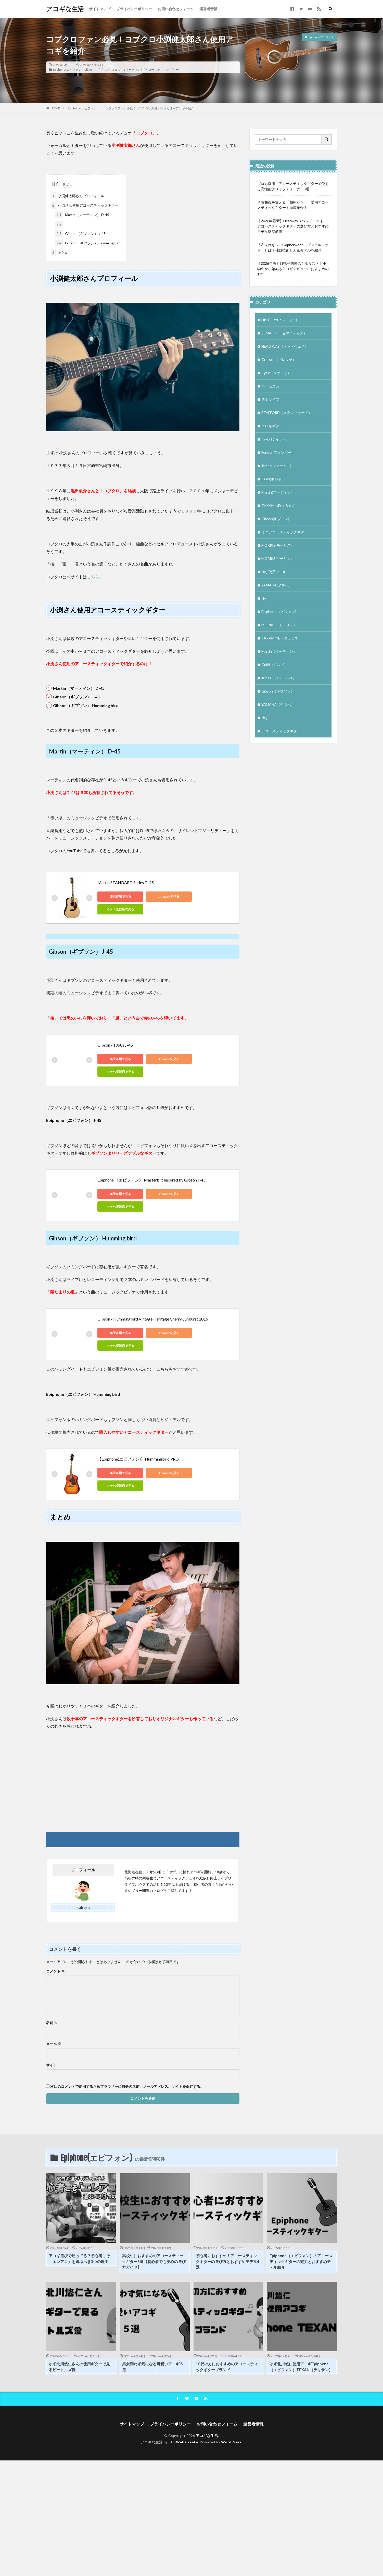 This screenshot has height=2576, width=383. Describe the element at coordinates (142, 1781) in the screenshot. I see `[Advertisement]` at that location.